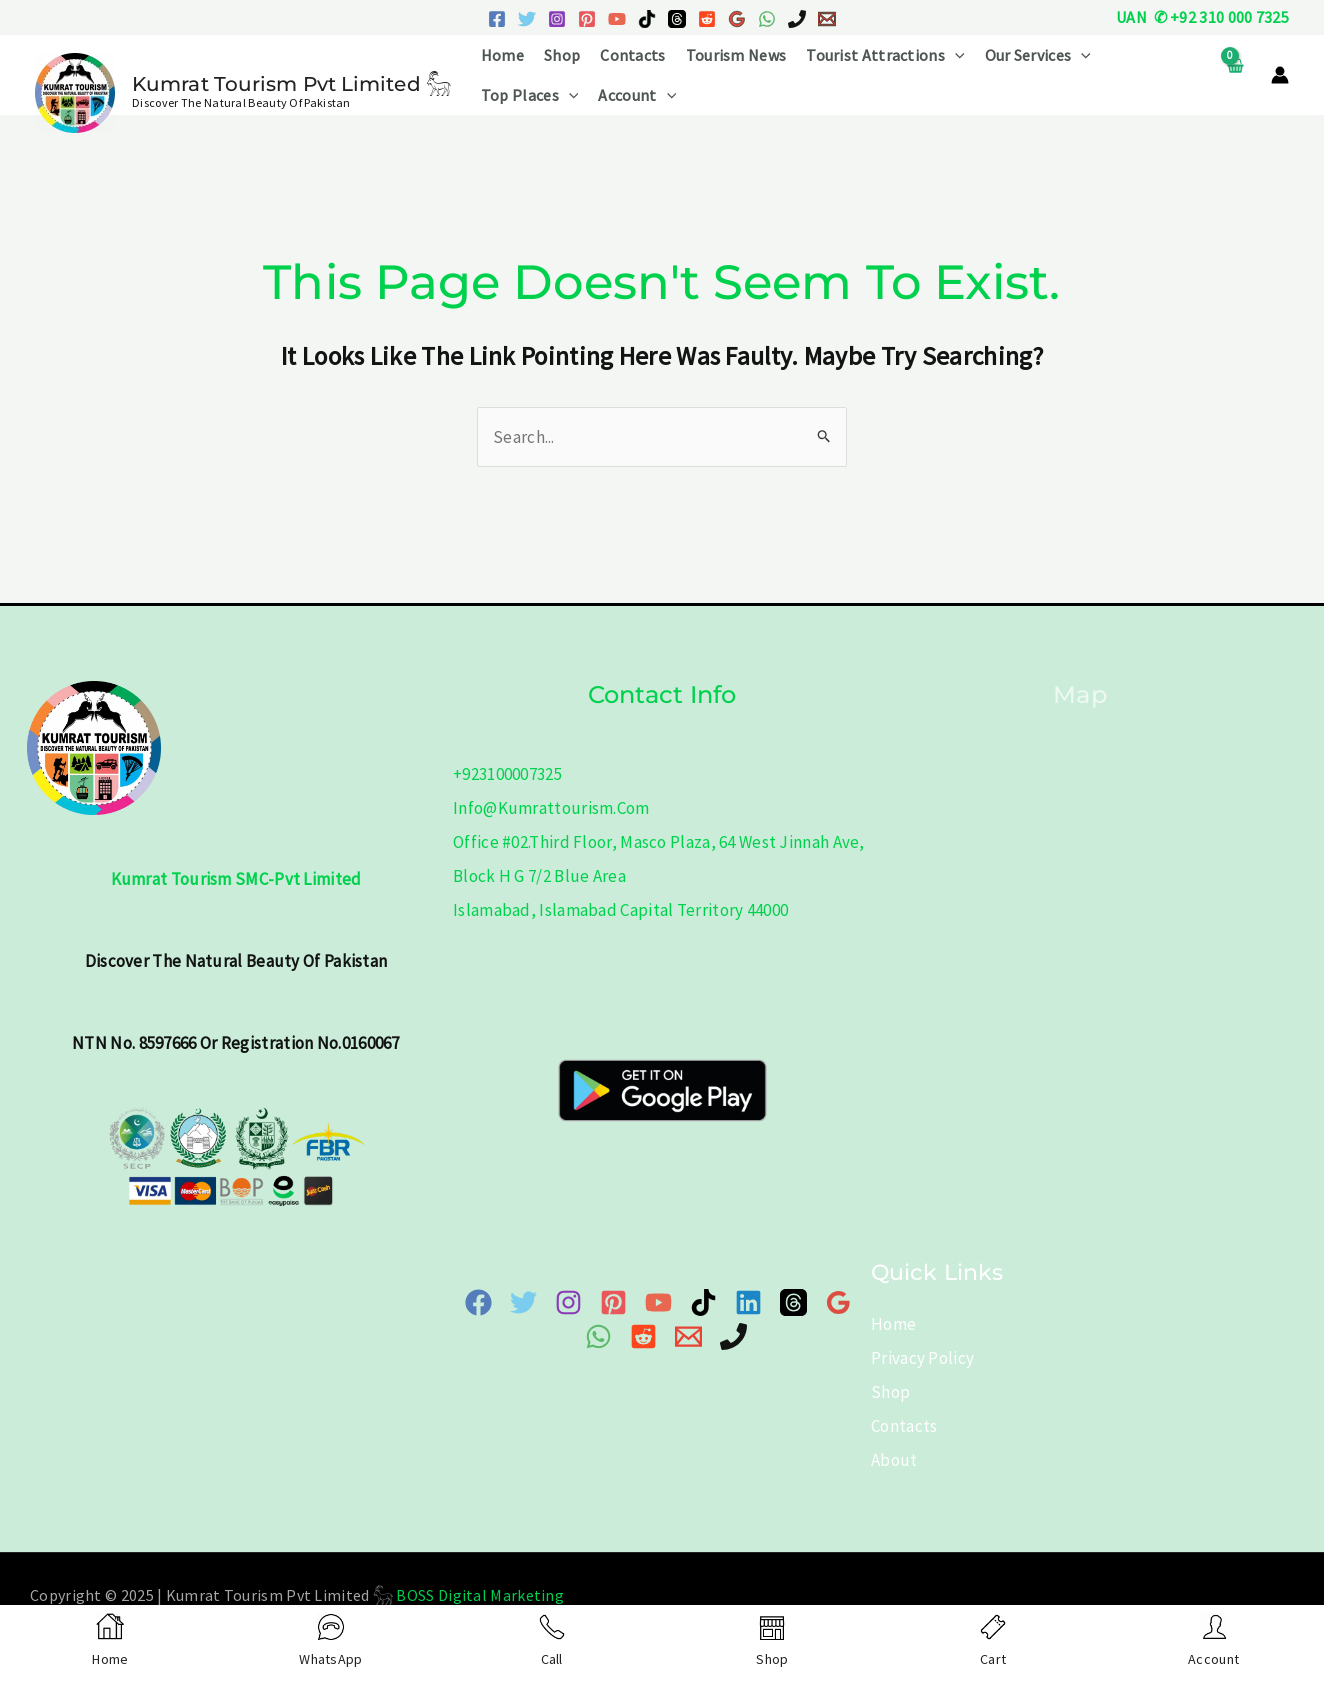 Image resolution: width=1324 pixels, height=1683 pixels. What do you see at coordinates (530, 95) in the screenshot?
I see `Top Places` at bounding box center [530, 95].